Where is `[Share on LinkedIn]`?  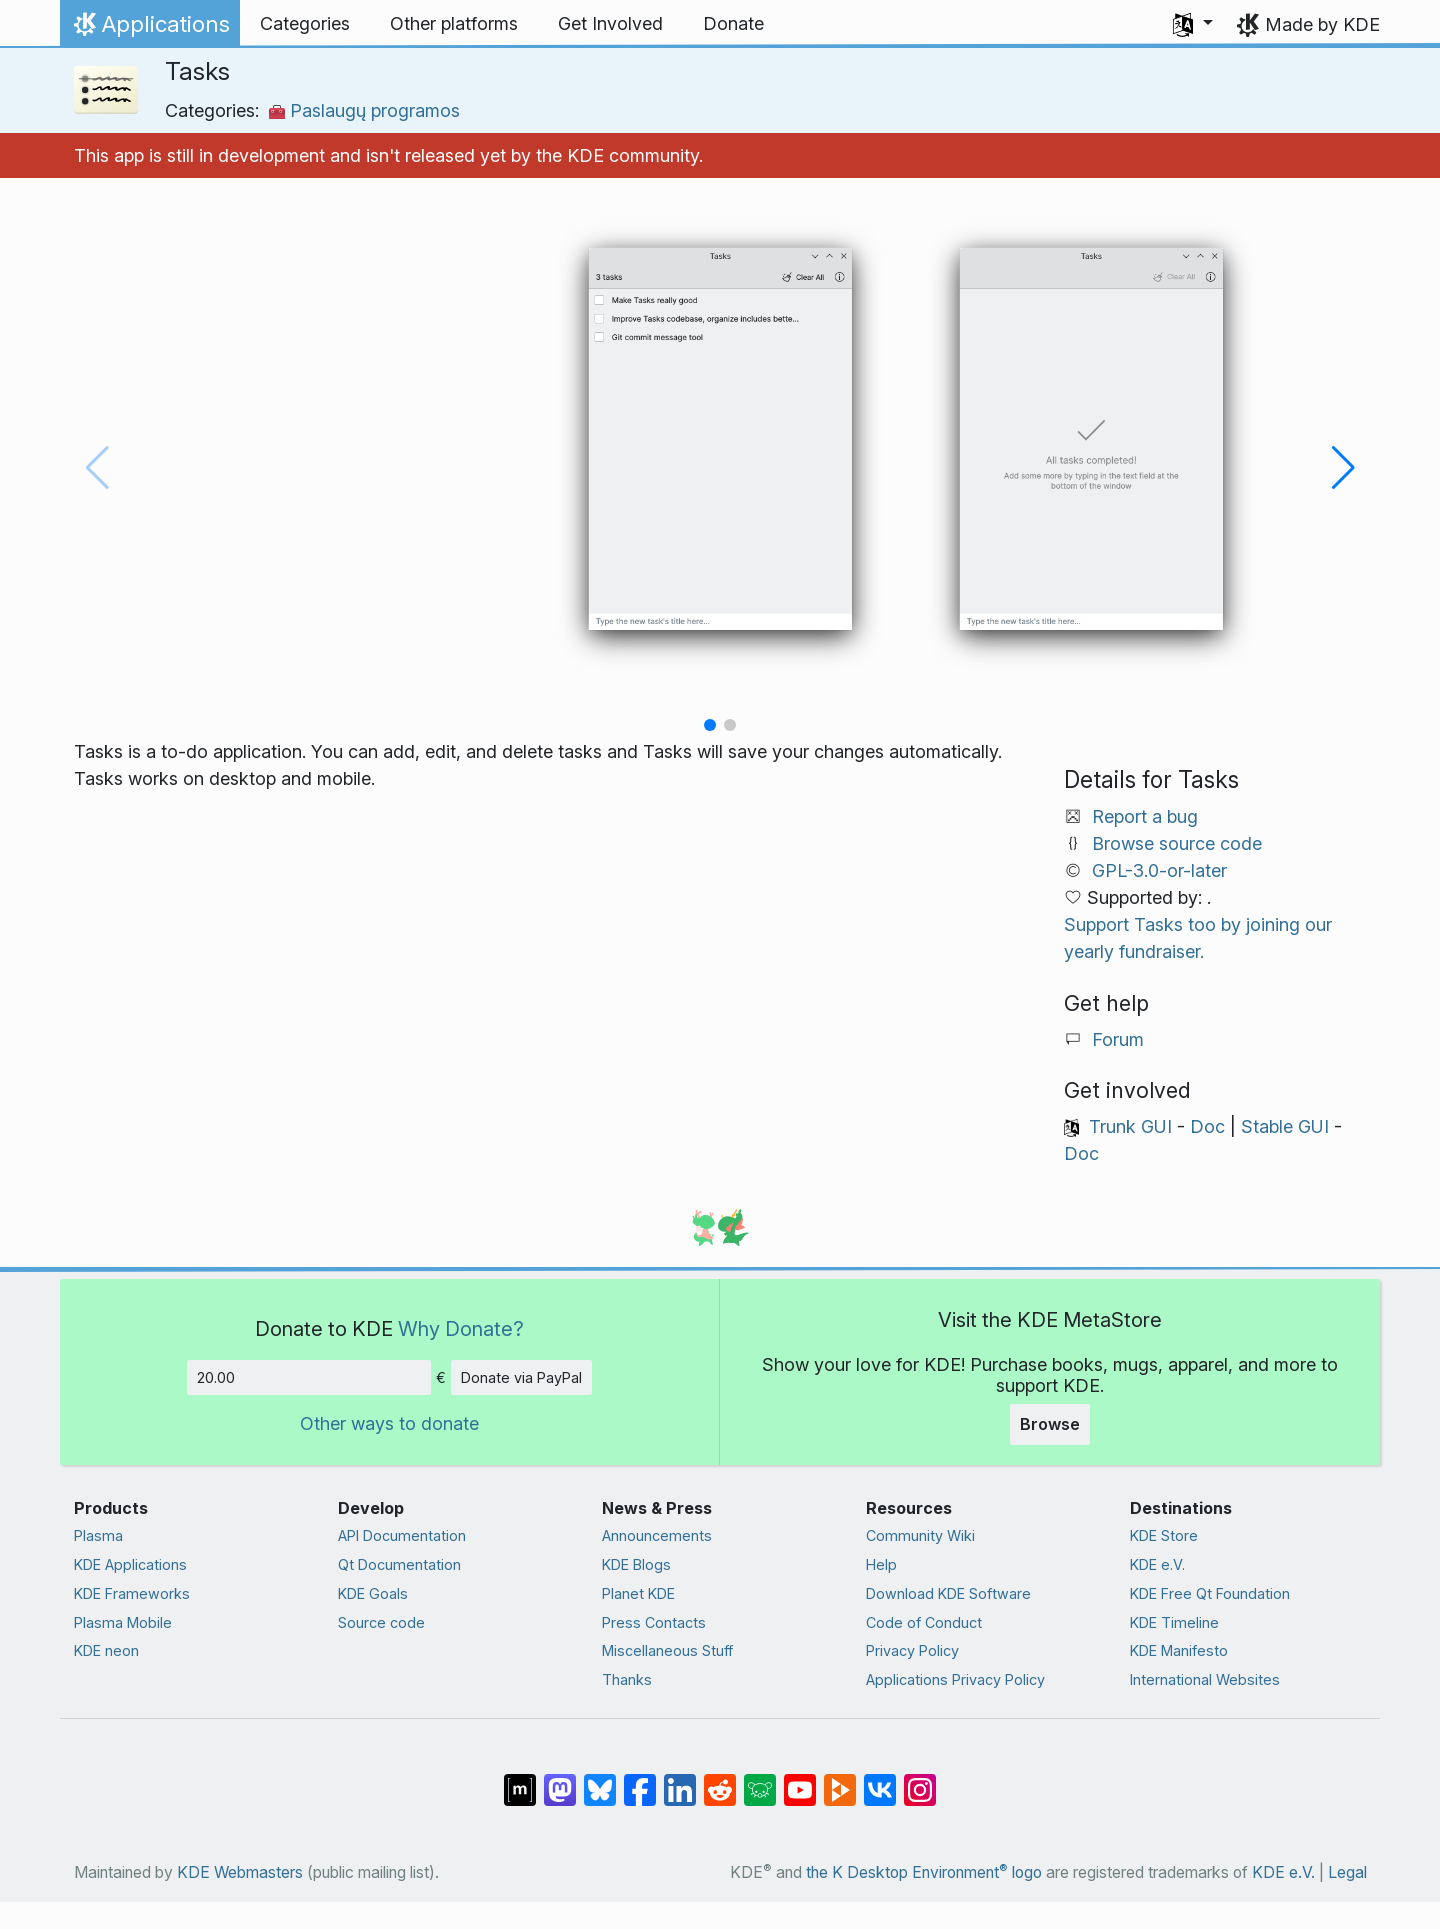 [Share on LinkedIn] is located at coordinates (680, 1780).